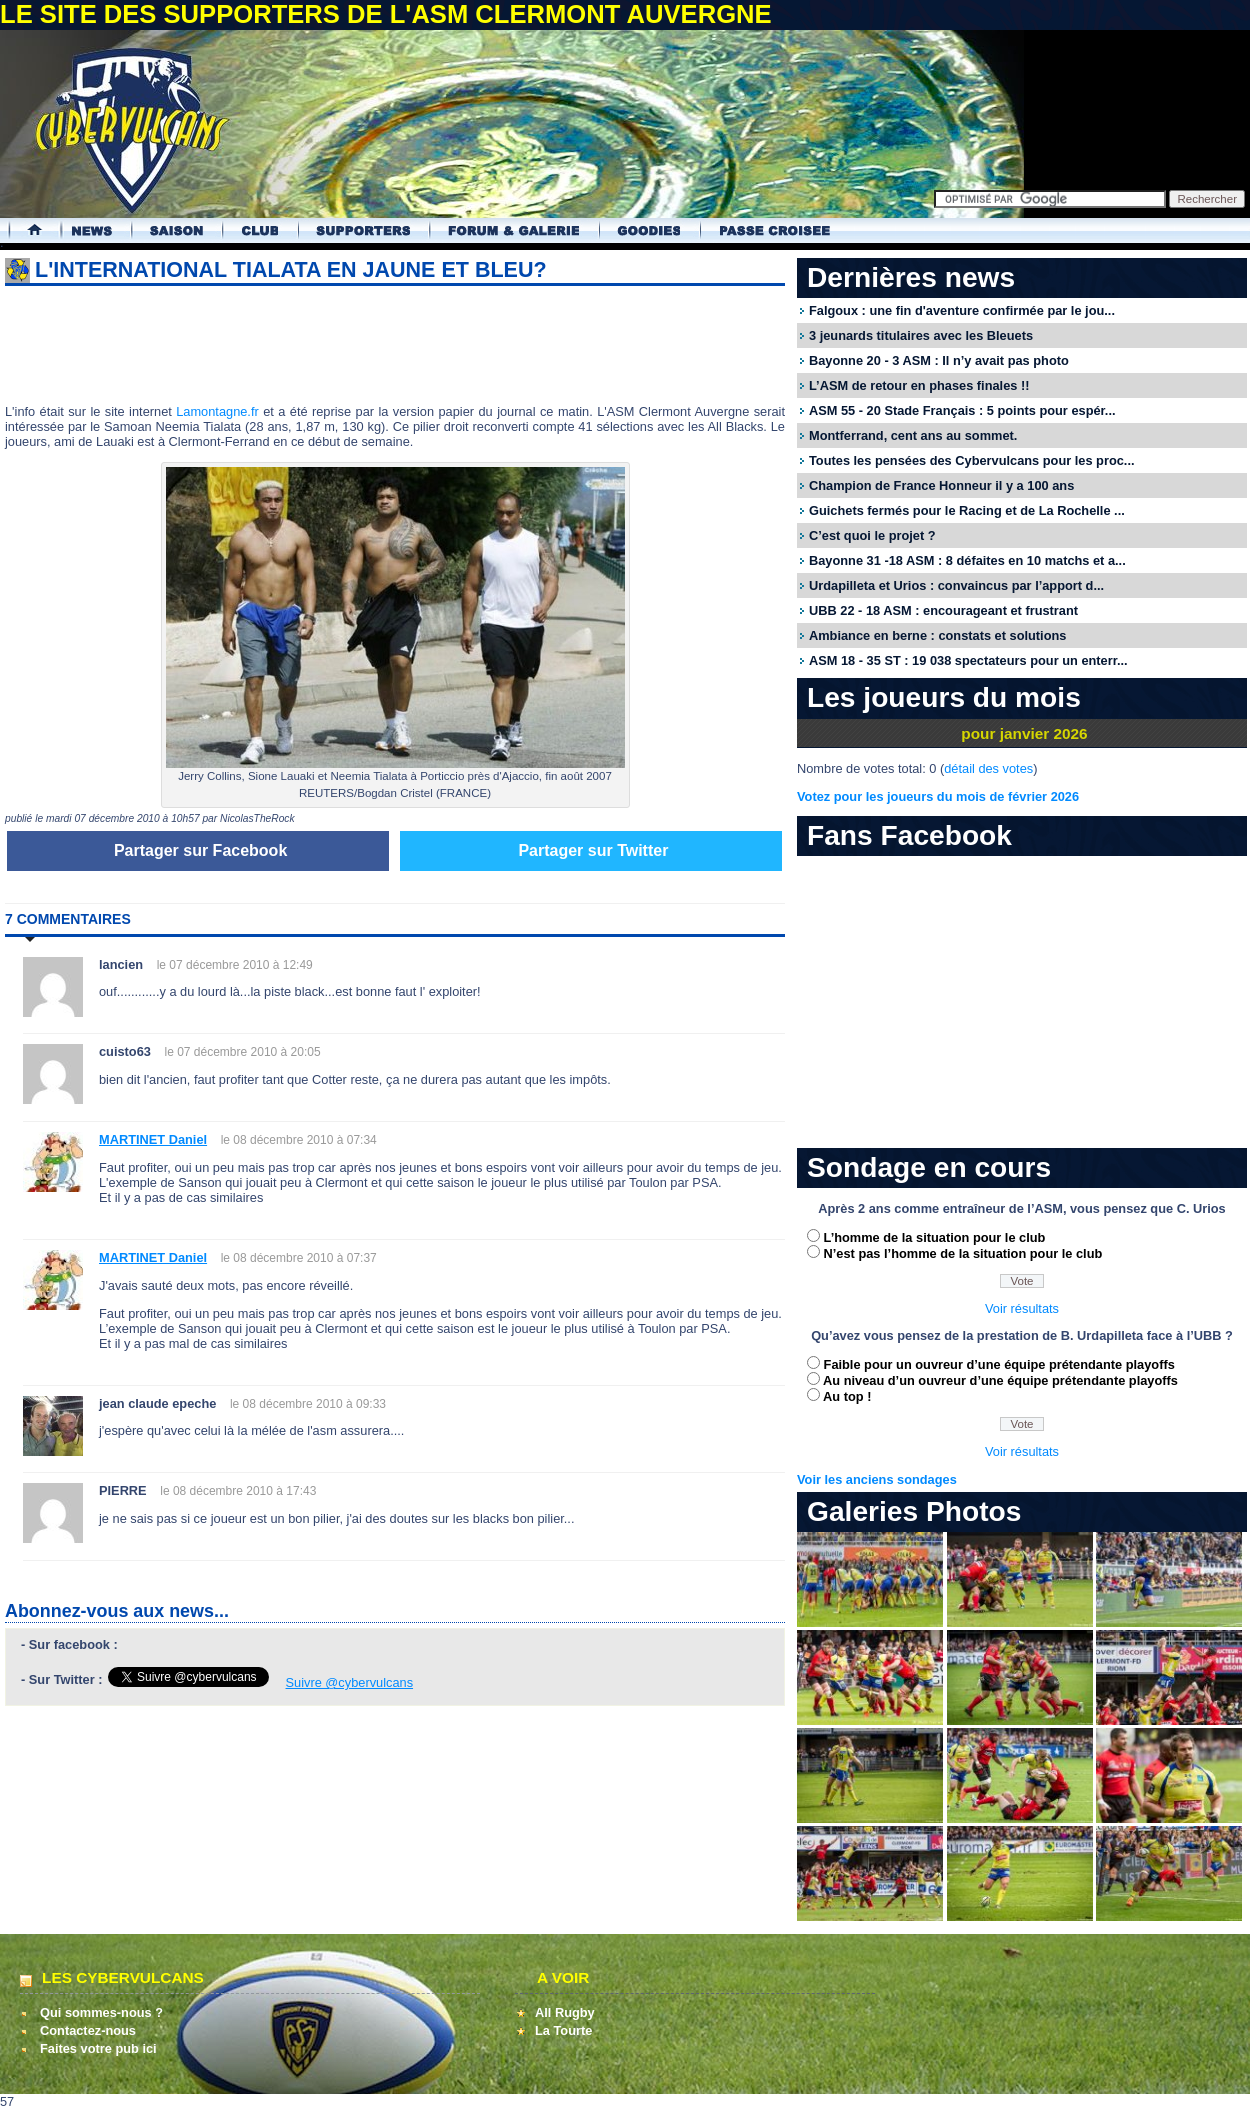 Image resolution: width=1250 pixels, height=2109 pixels. I want to click on Falgoux : une fin d'aventure confirmée par le jou..., so click(962, 310).